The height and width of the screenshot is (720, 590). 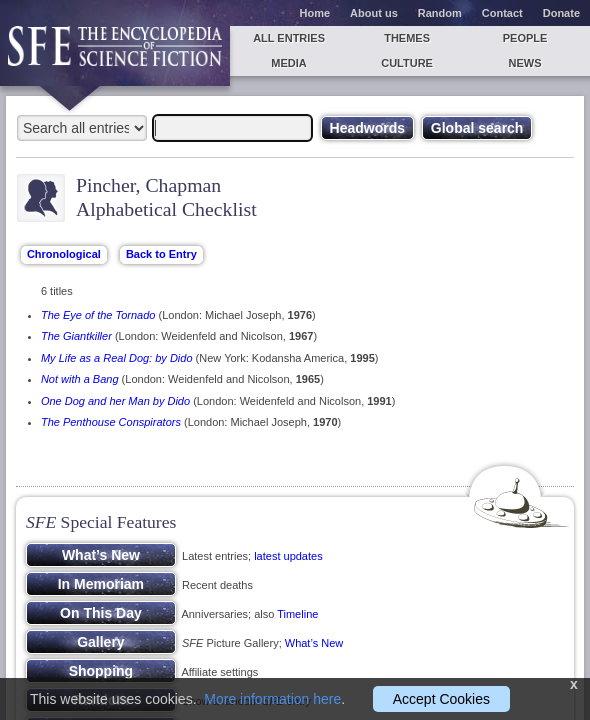 I want to click on Contact, so click(x=502, y=13).